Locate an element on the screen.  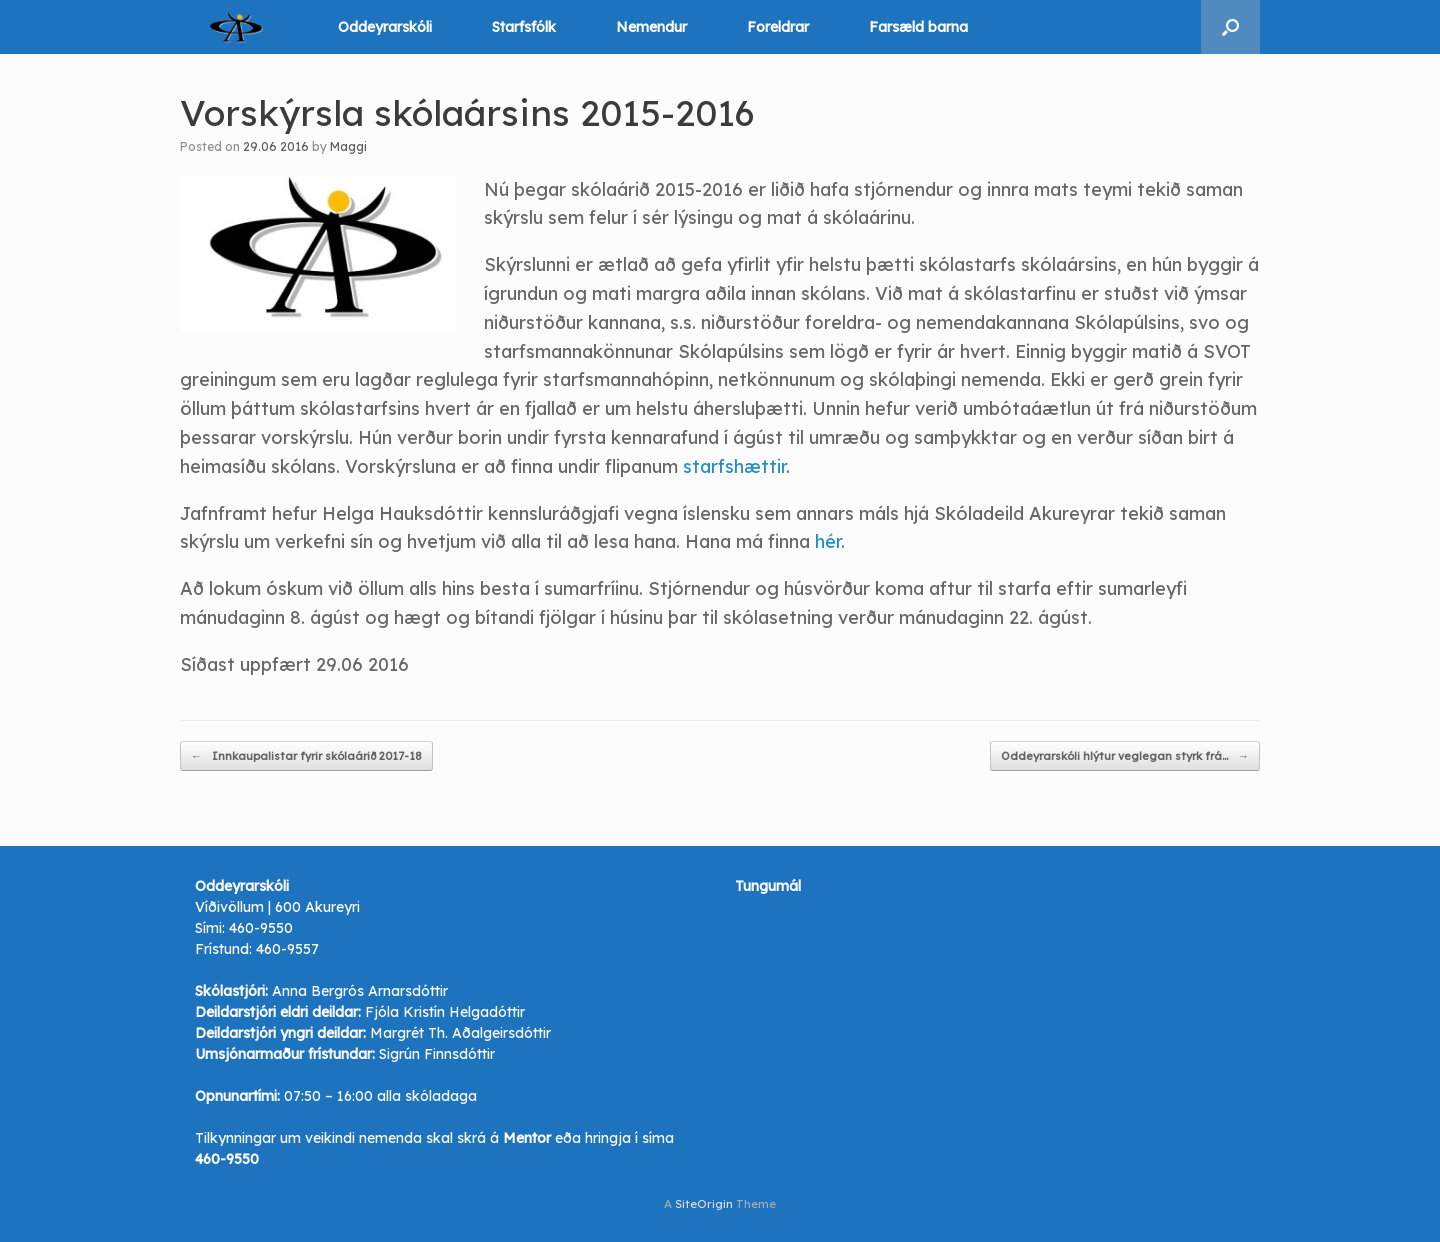
460-9550 is located at coordinates (261, 928).